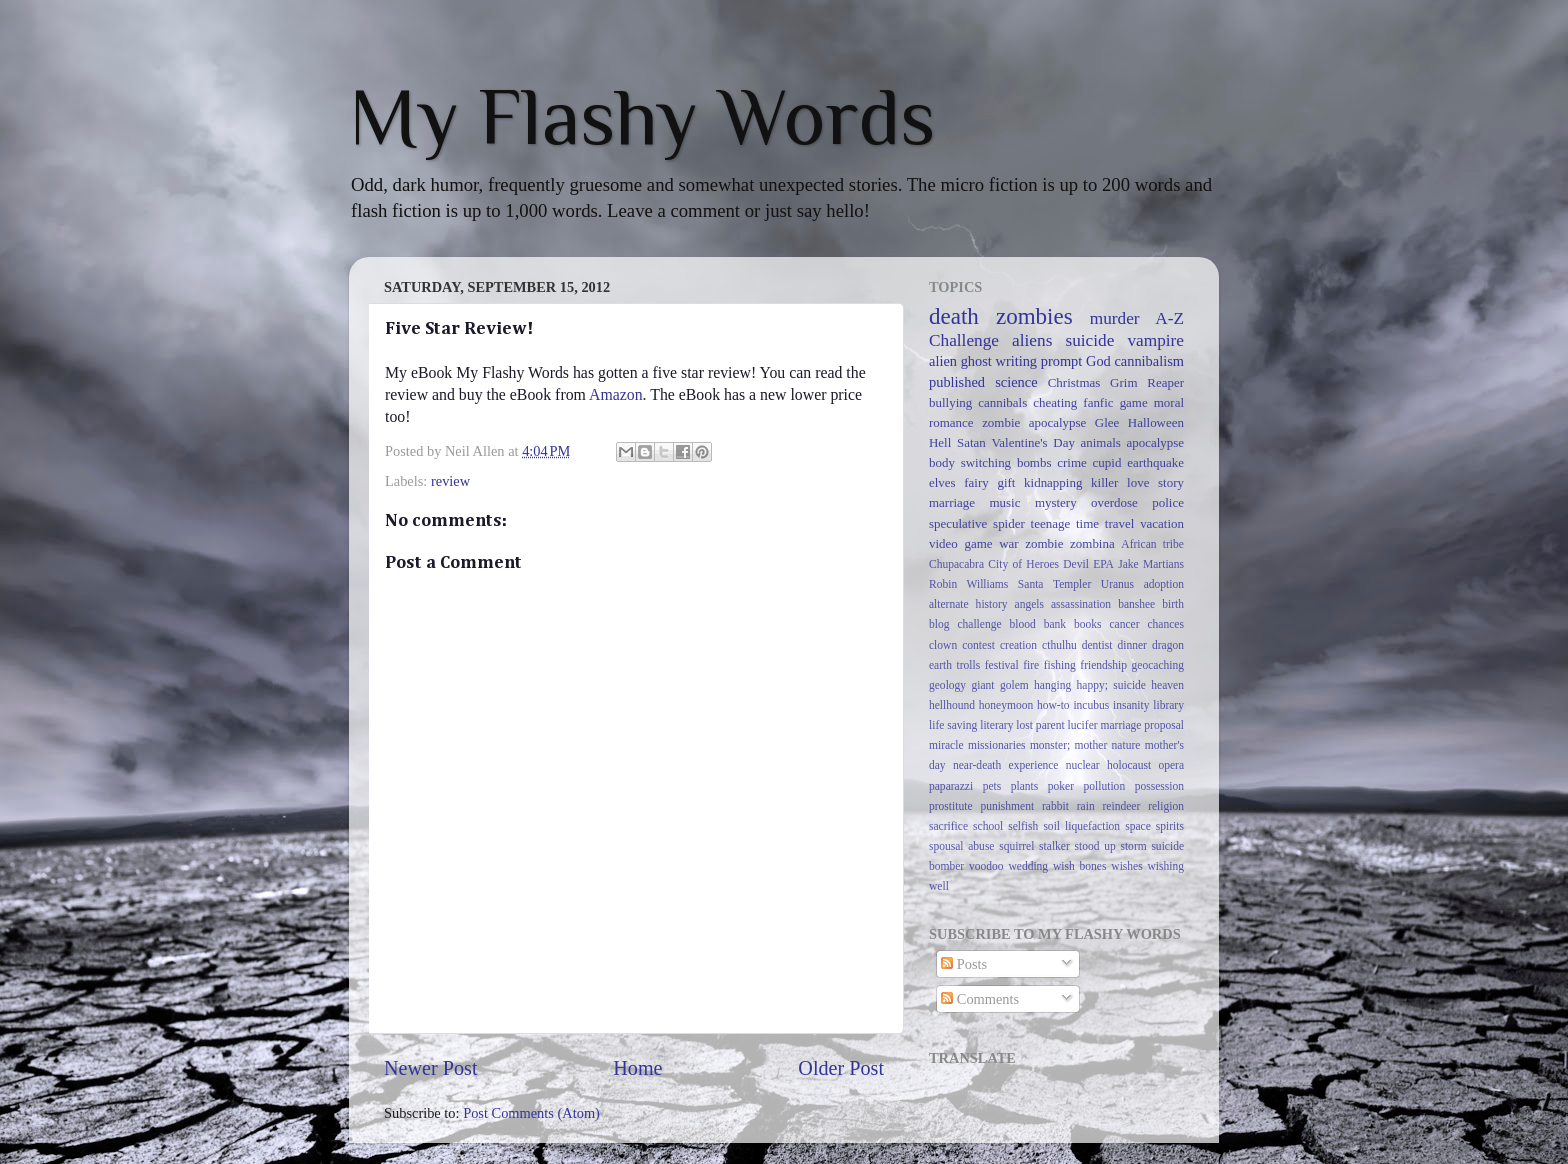 Image resolution: width=1568 pixels, height=1164 pixels. I want to click on zombies, so click(1034, 316).